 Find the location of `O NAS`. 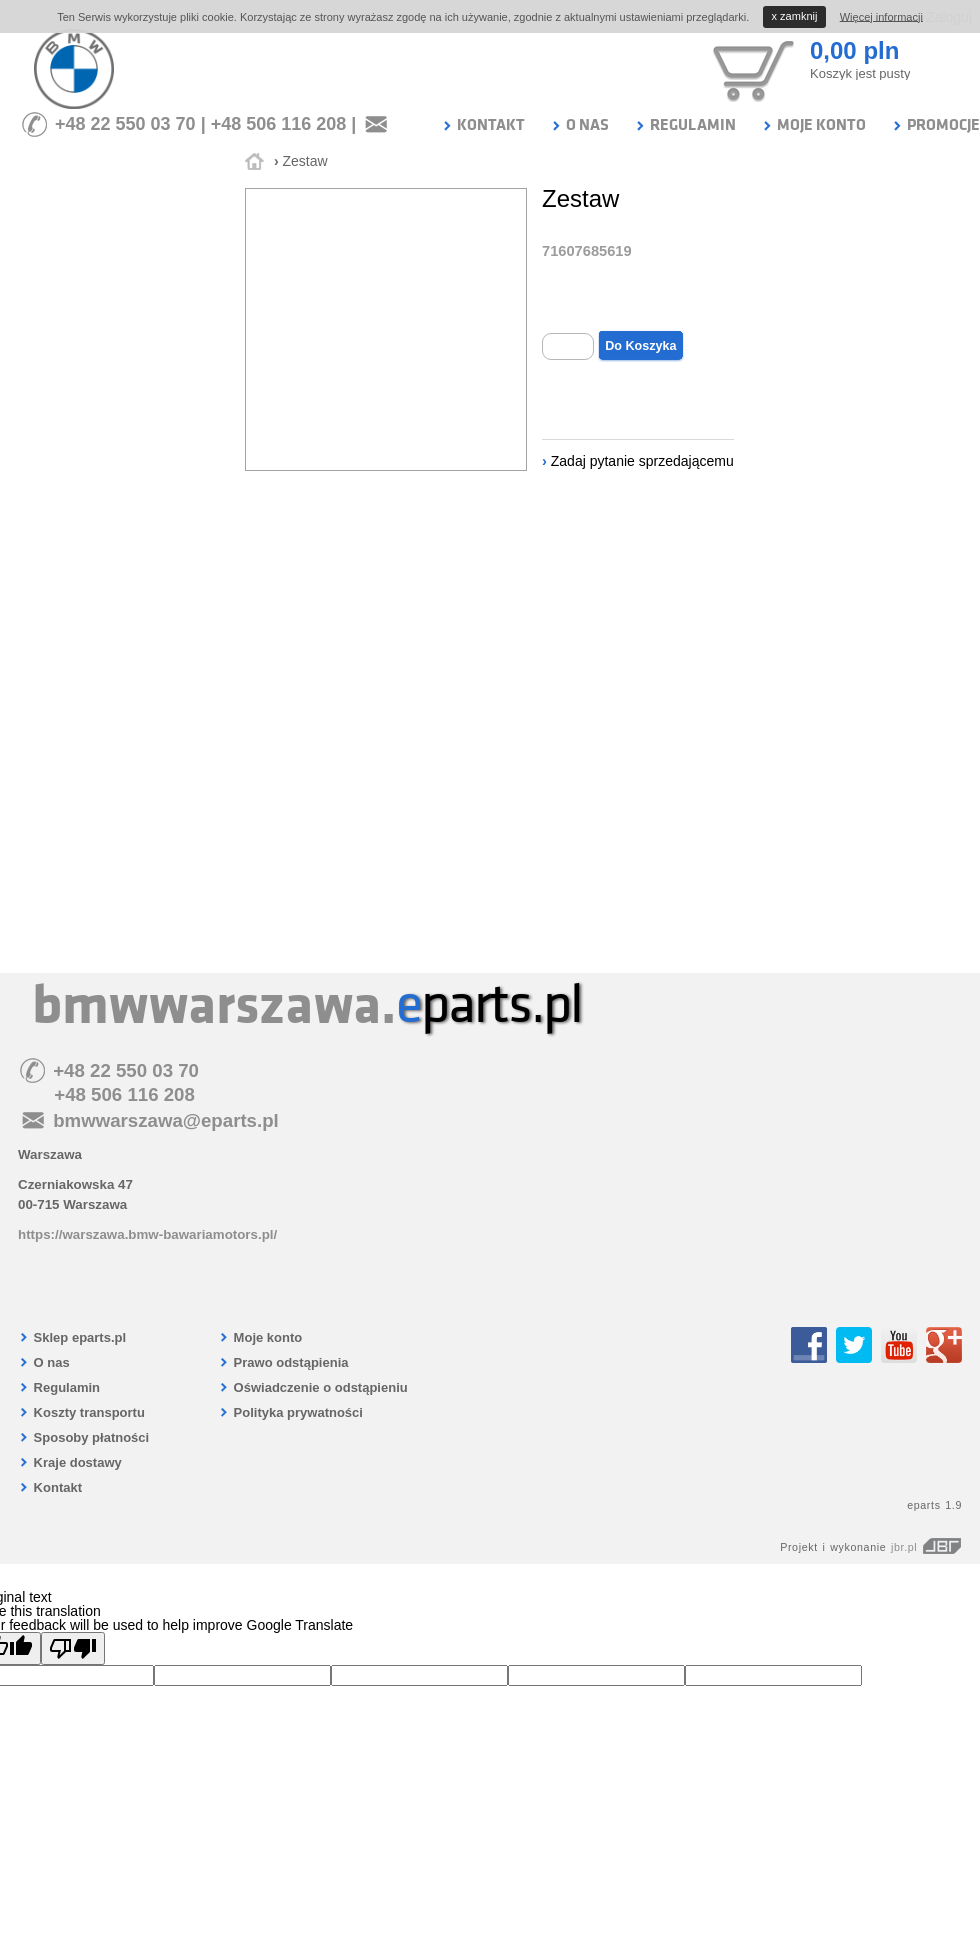

O NAS is located at coordinates (579, 125).